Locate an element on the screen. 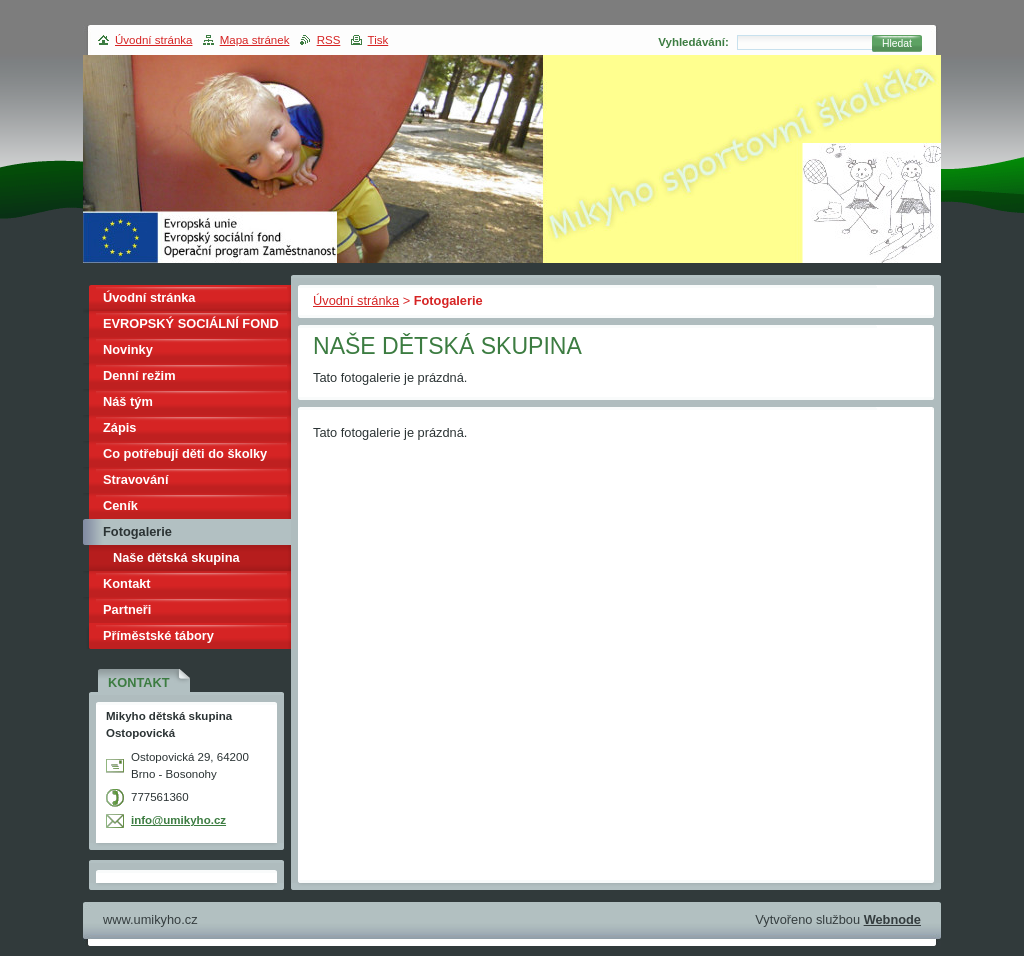 This screenshot has width=1024, height=956. Mapa stránek is located at coordinates (255, 40).